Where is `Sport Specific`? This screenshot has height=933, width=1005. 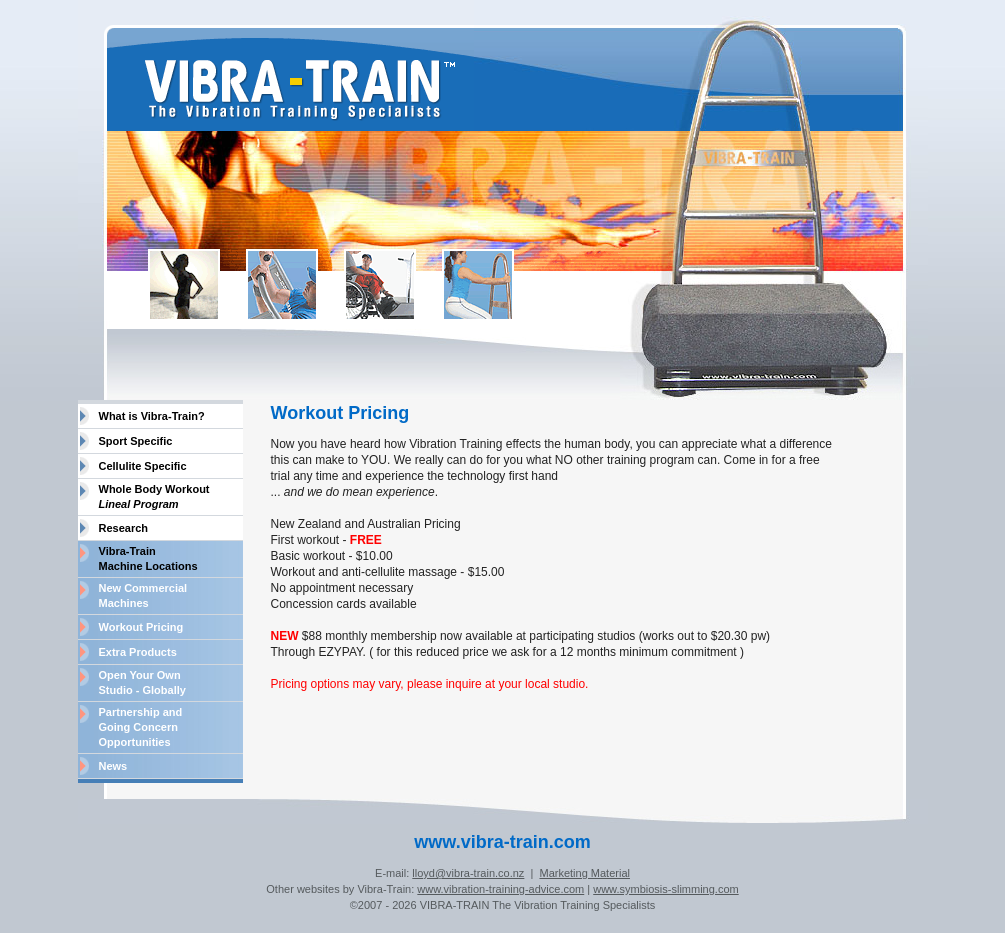 Sport Specific is located at coordinates (136, 441).